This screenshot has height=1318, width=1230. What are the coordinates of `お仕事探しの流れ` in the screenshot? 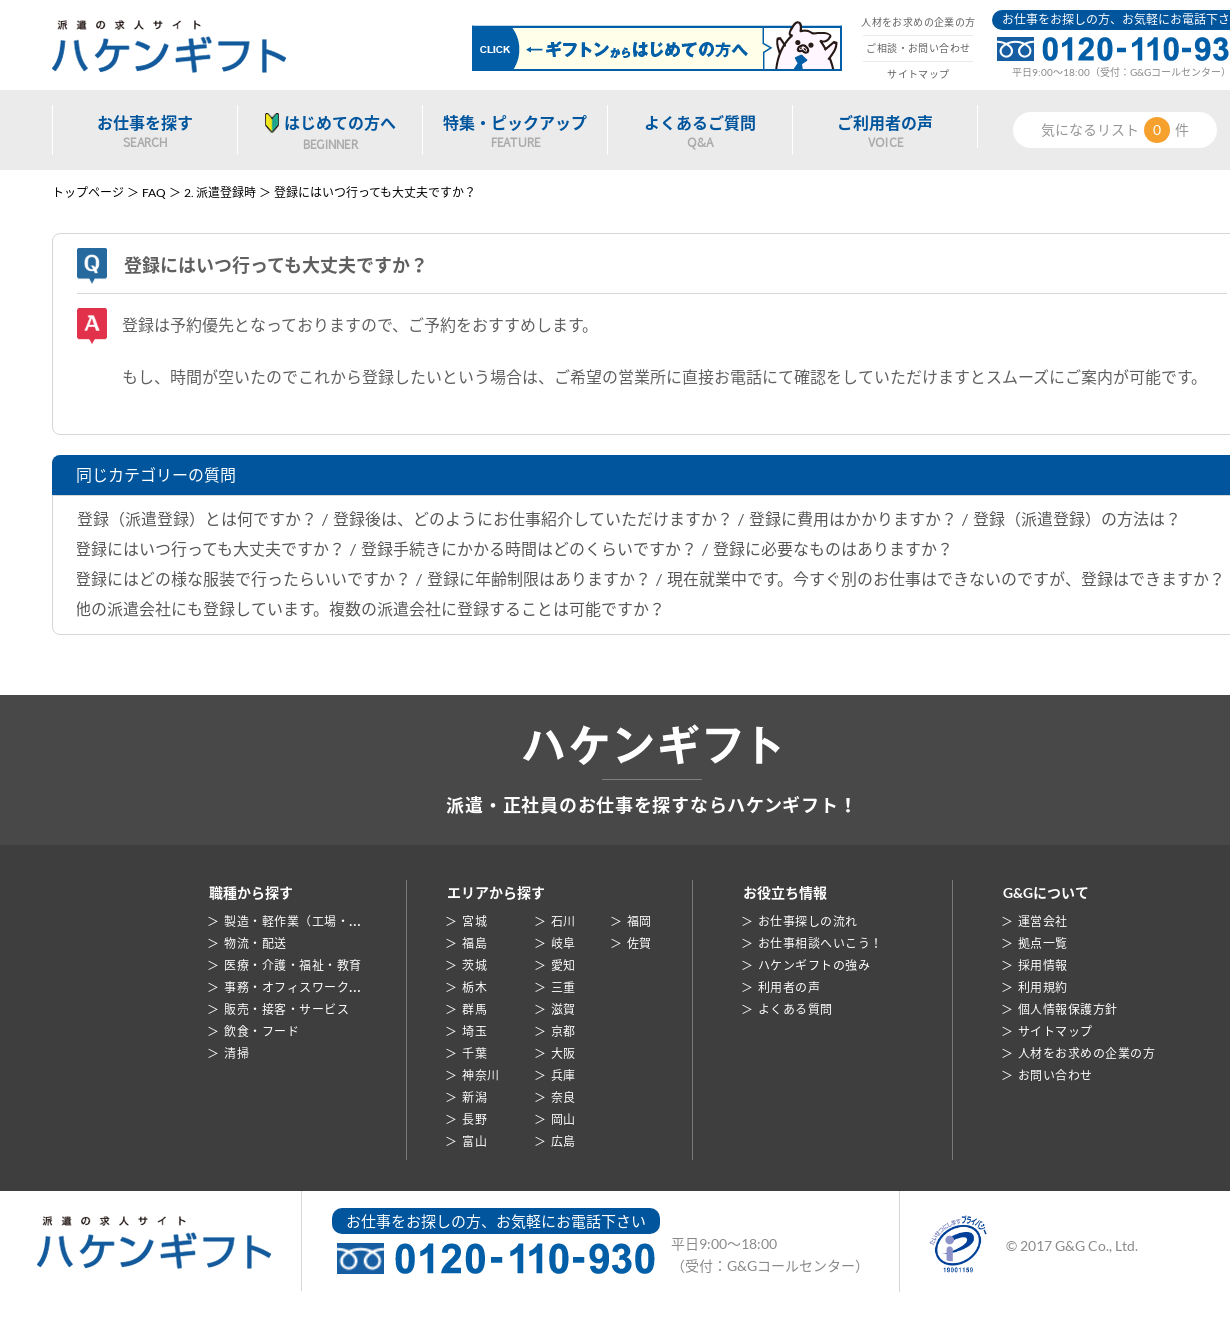 It's located at (808, 921).